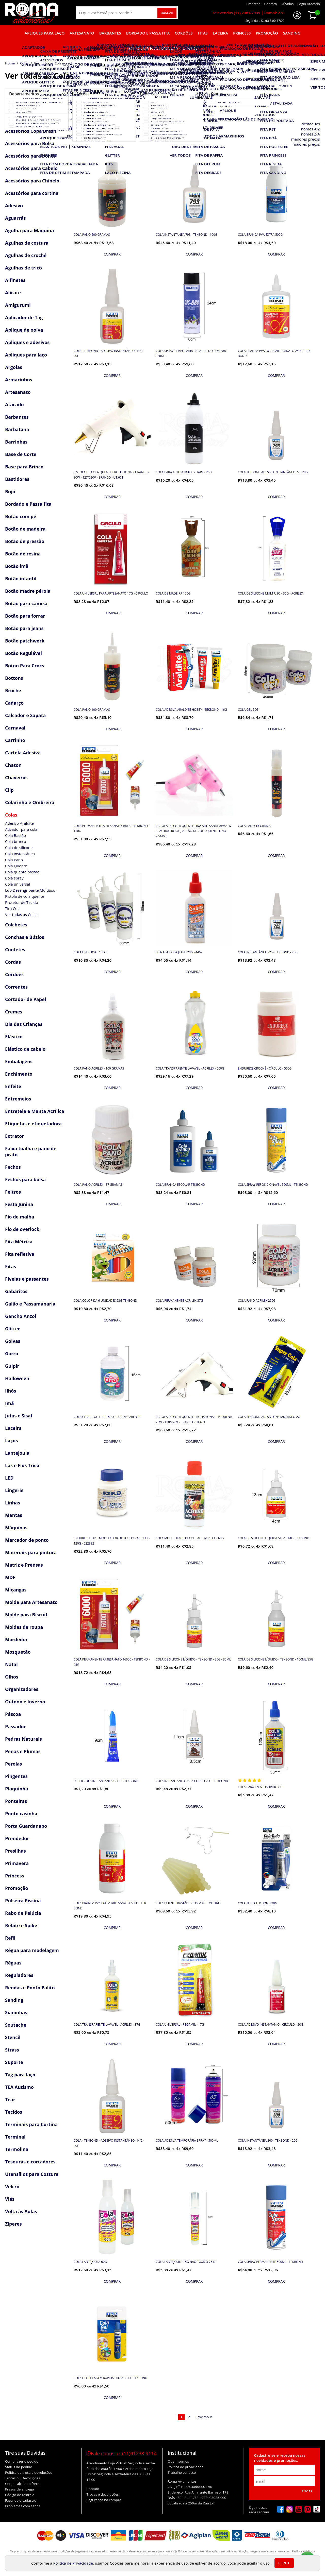 This screenshot has width=325, height=2576. What do you see at coordinates (13, 1086) in the screenshot?
I see `Enfeite` at bounding box center [13, 1086].